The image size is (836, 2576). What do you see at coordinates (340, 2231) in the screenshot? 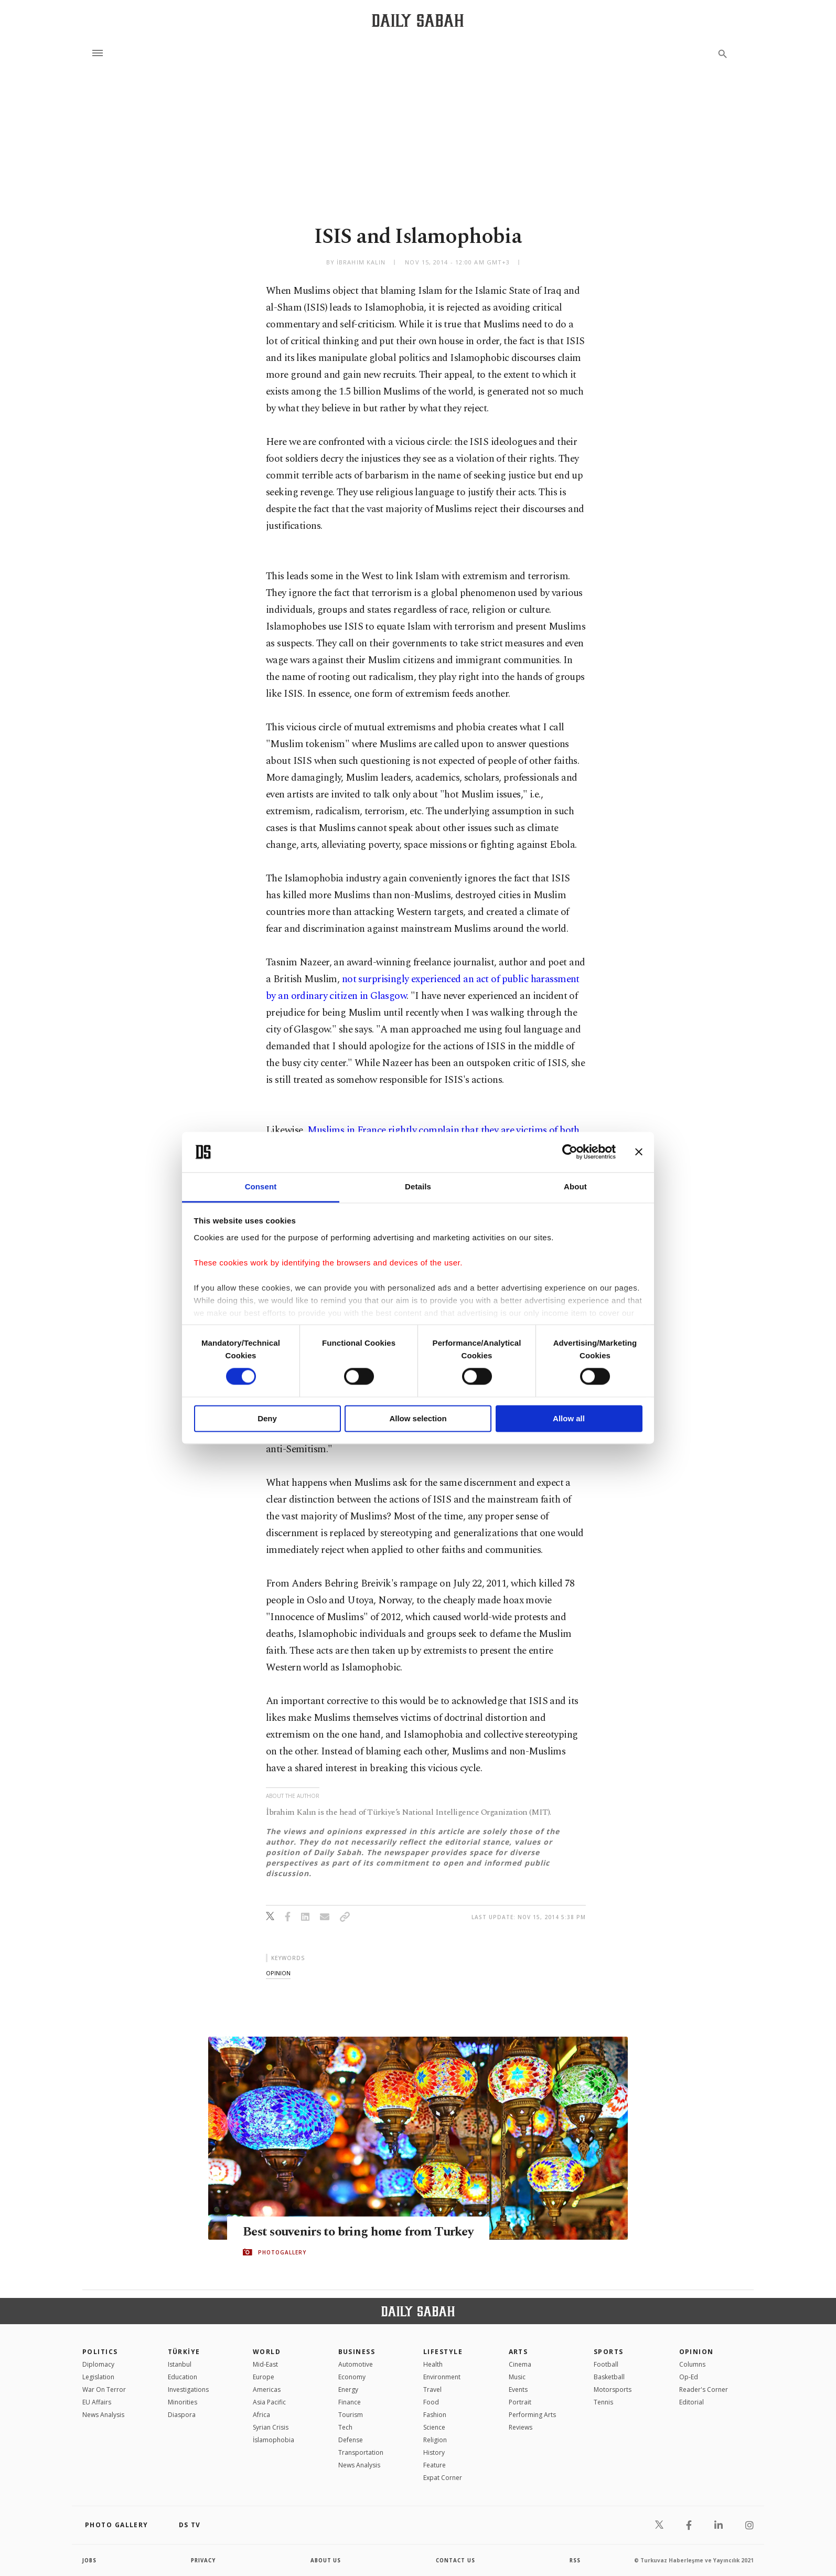
I see `Best souvenirs to bring home from Turkey` at bounding box center [340, 2231].